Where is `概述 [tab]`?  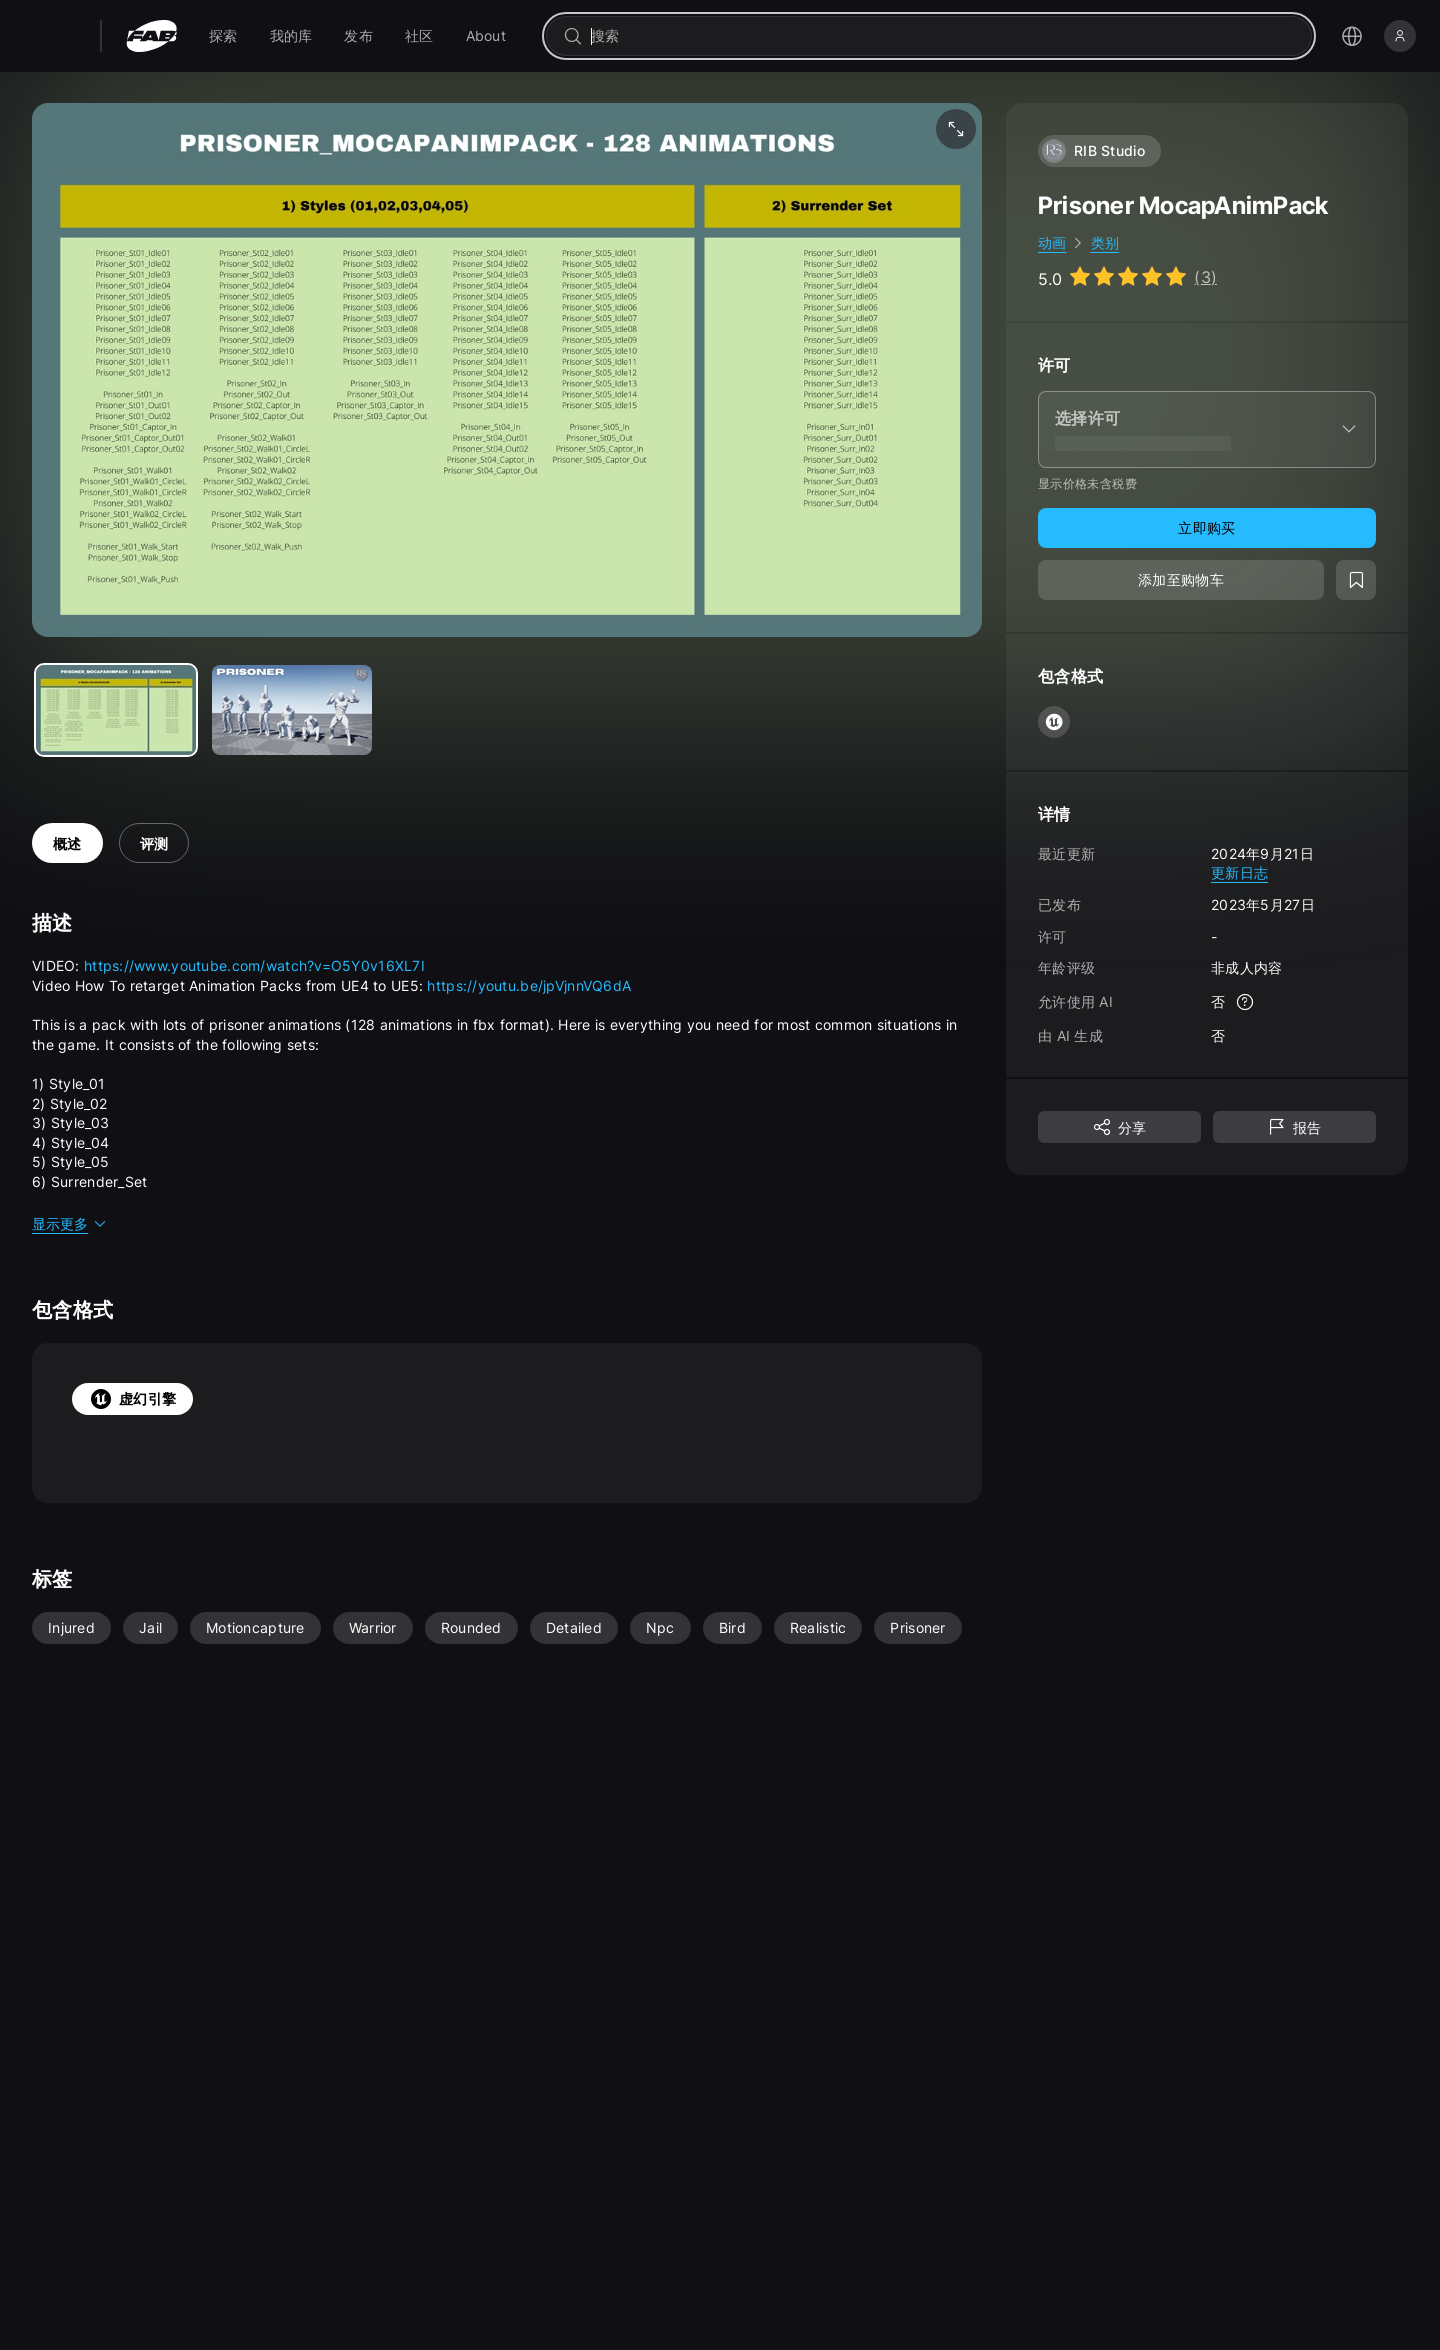
概述 [tab] is located at coordinates (67, 843).